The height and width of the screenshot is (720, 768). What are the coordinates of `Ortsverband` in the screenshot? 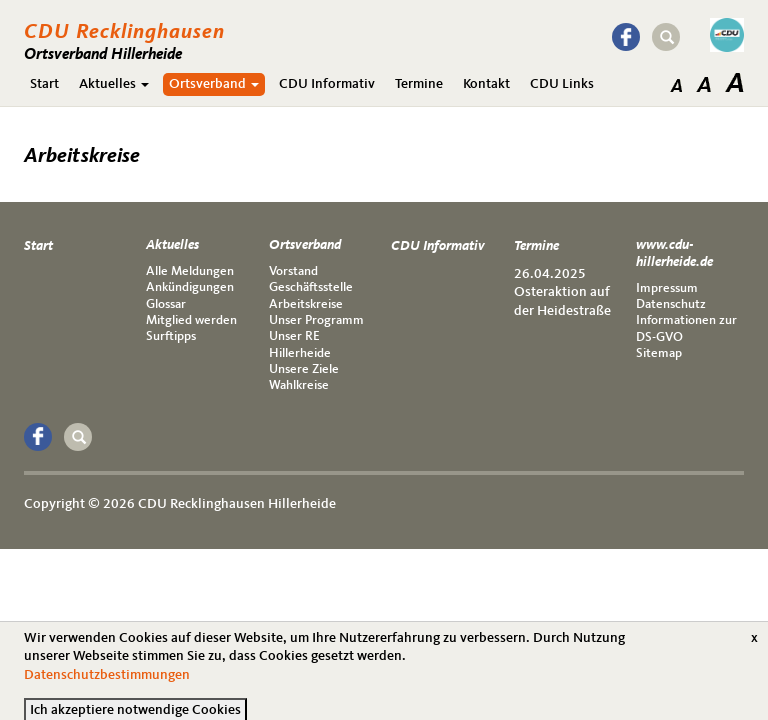 It's located at (214, 84).